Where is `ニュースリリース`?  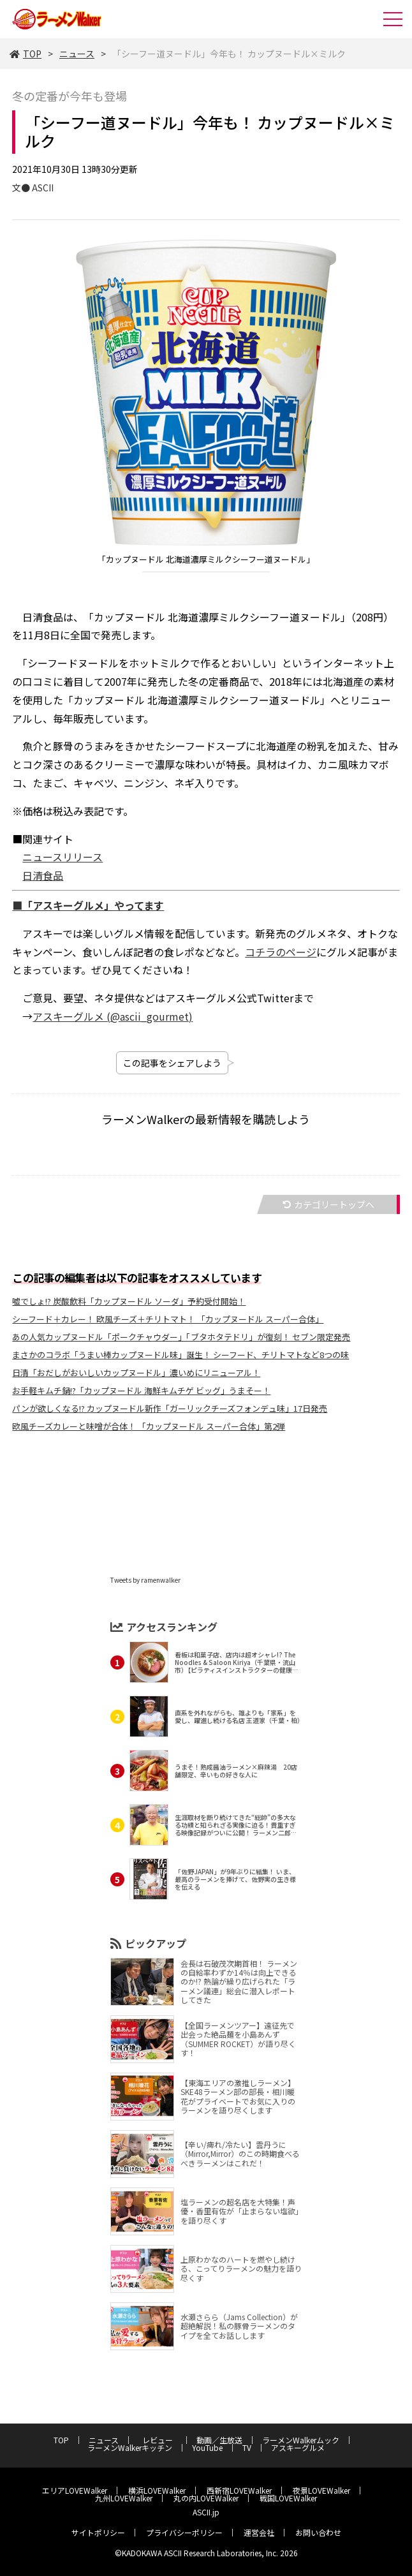 ニュースリリース is located at coordinates (62, 856).